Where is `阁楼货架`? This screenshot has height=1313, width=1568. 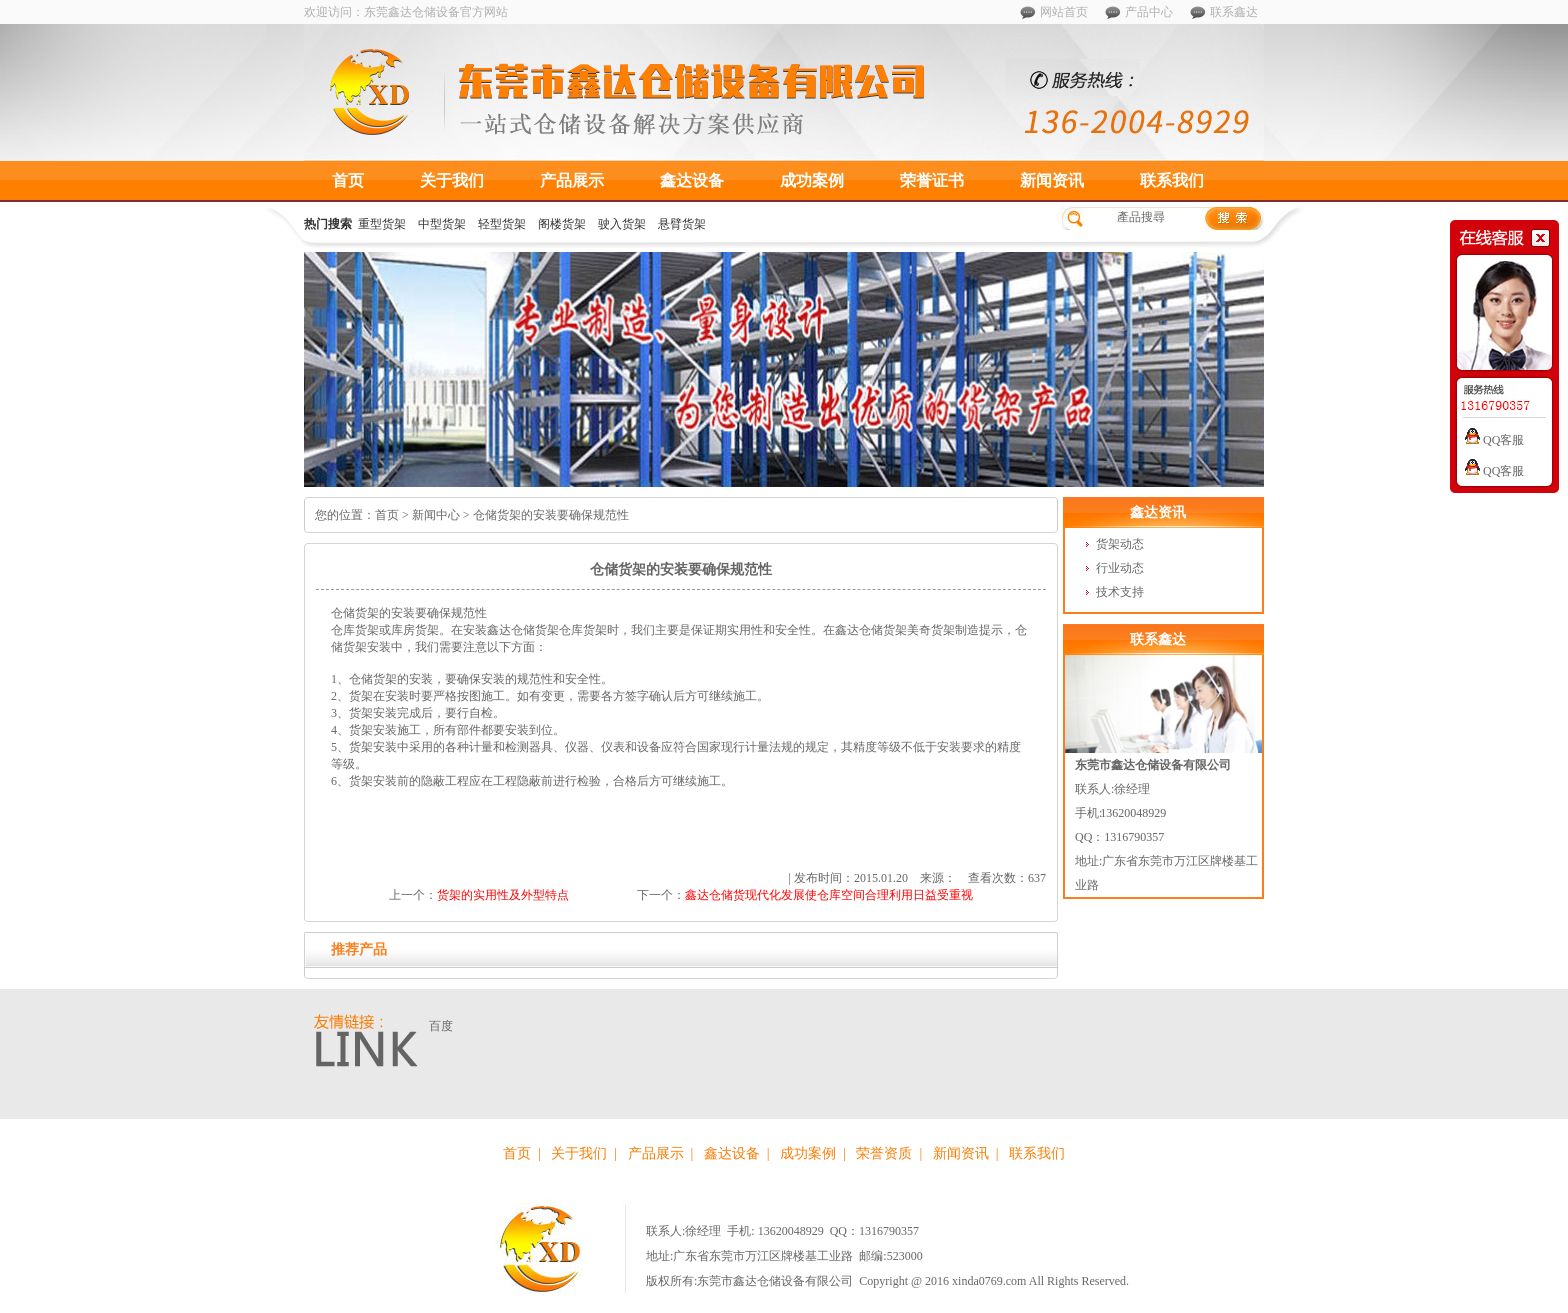 阁楼货架 is located at coordinates (562, 224).